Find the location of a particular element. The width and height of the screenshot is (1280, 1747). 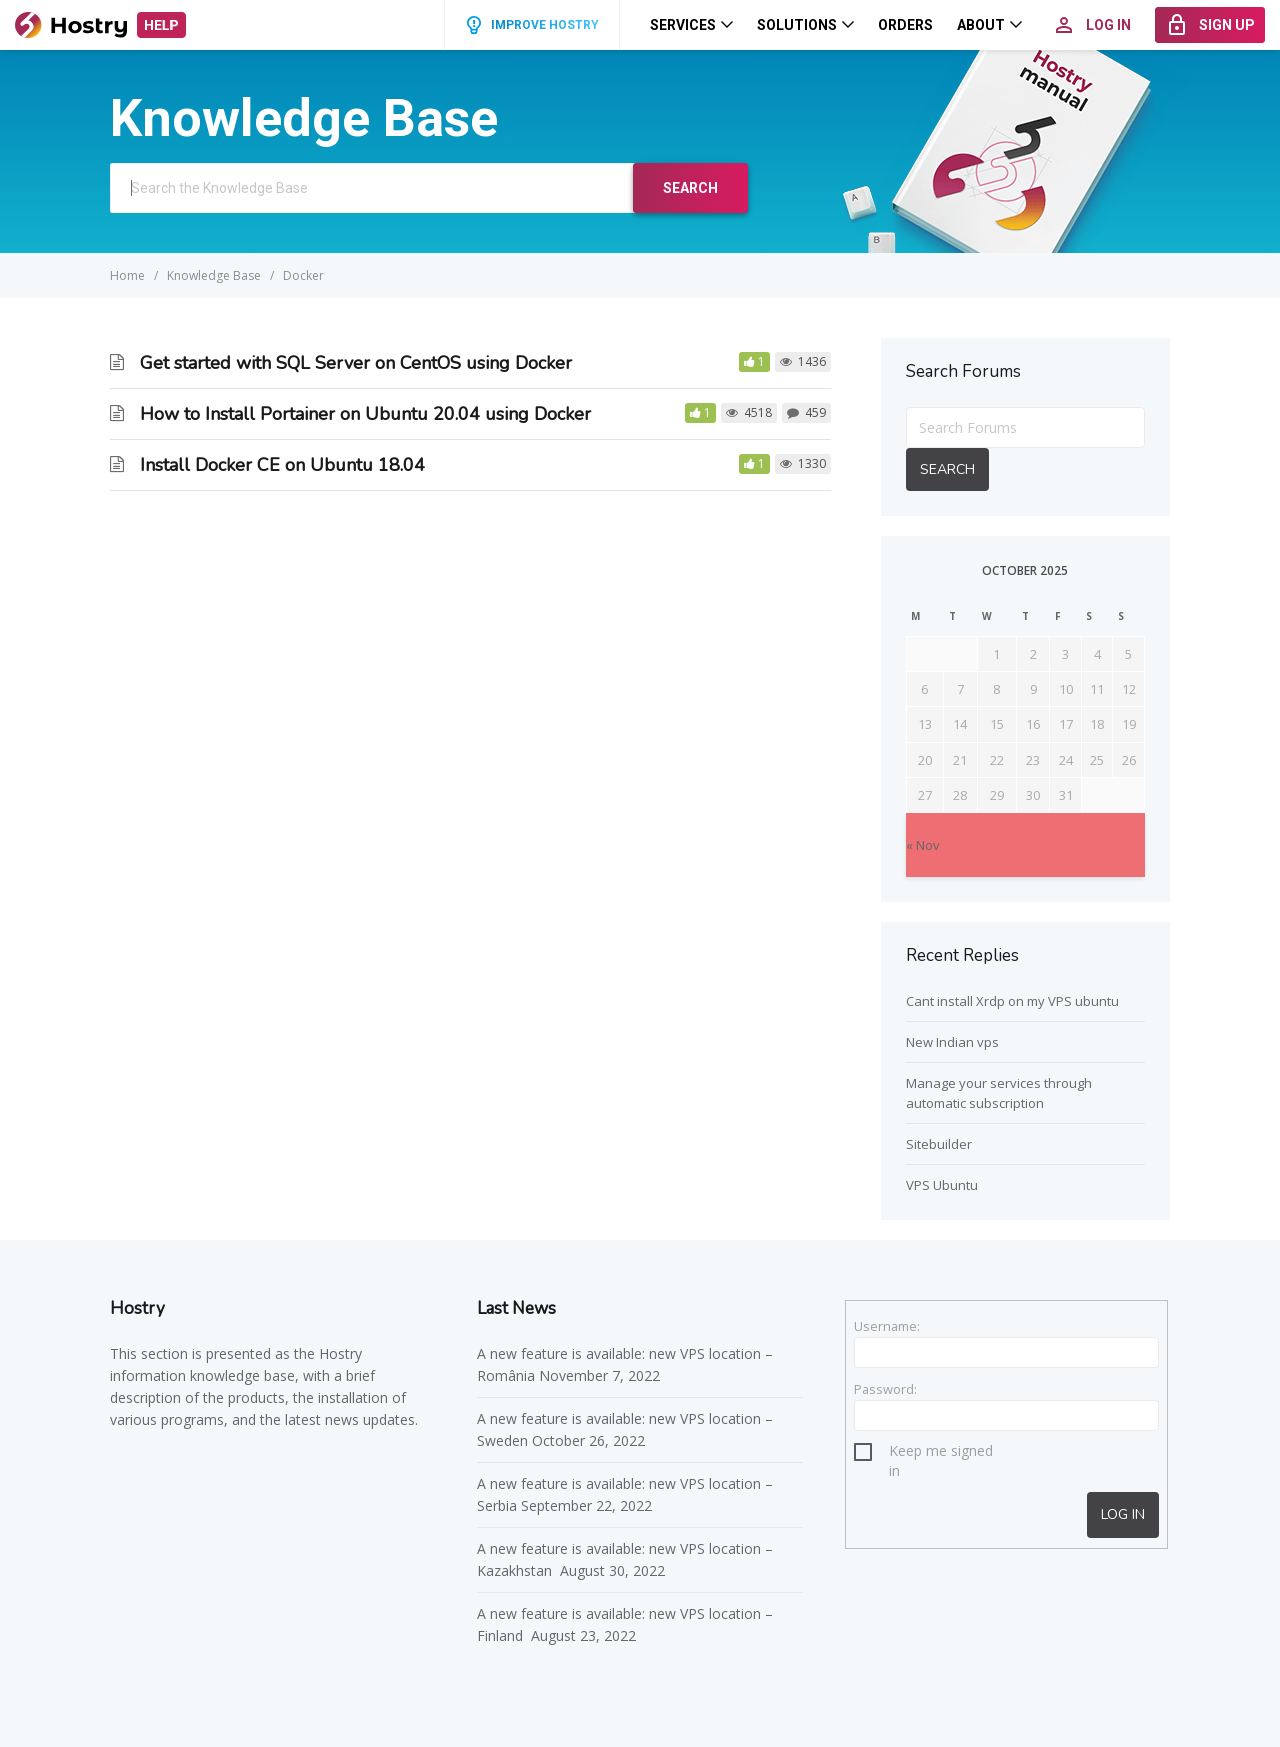

Keep me signed in is located at coordinates (941, 1453).